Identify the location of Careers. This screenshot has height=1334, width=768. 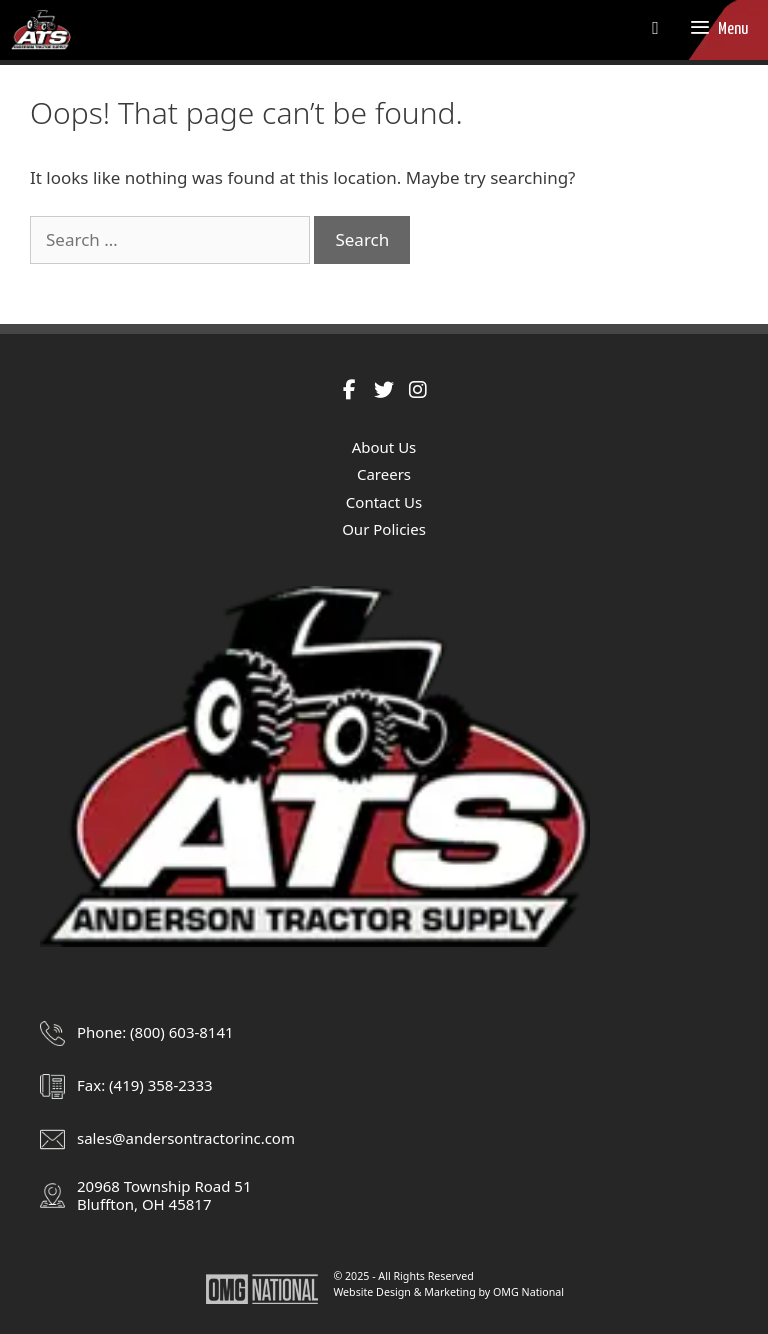
(384, 474).